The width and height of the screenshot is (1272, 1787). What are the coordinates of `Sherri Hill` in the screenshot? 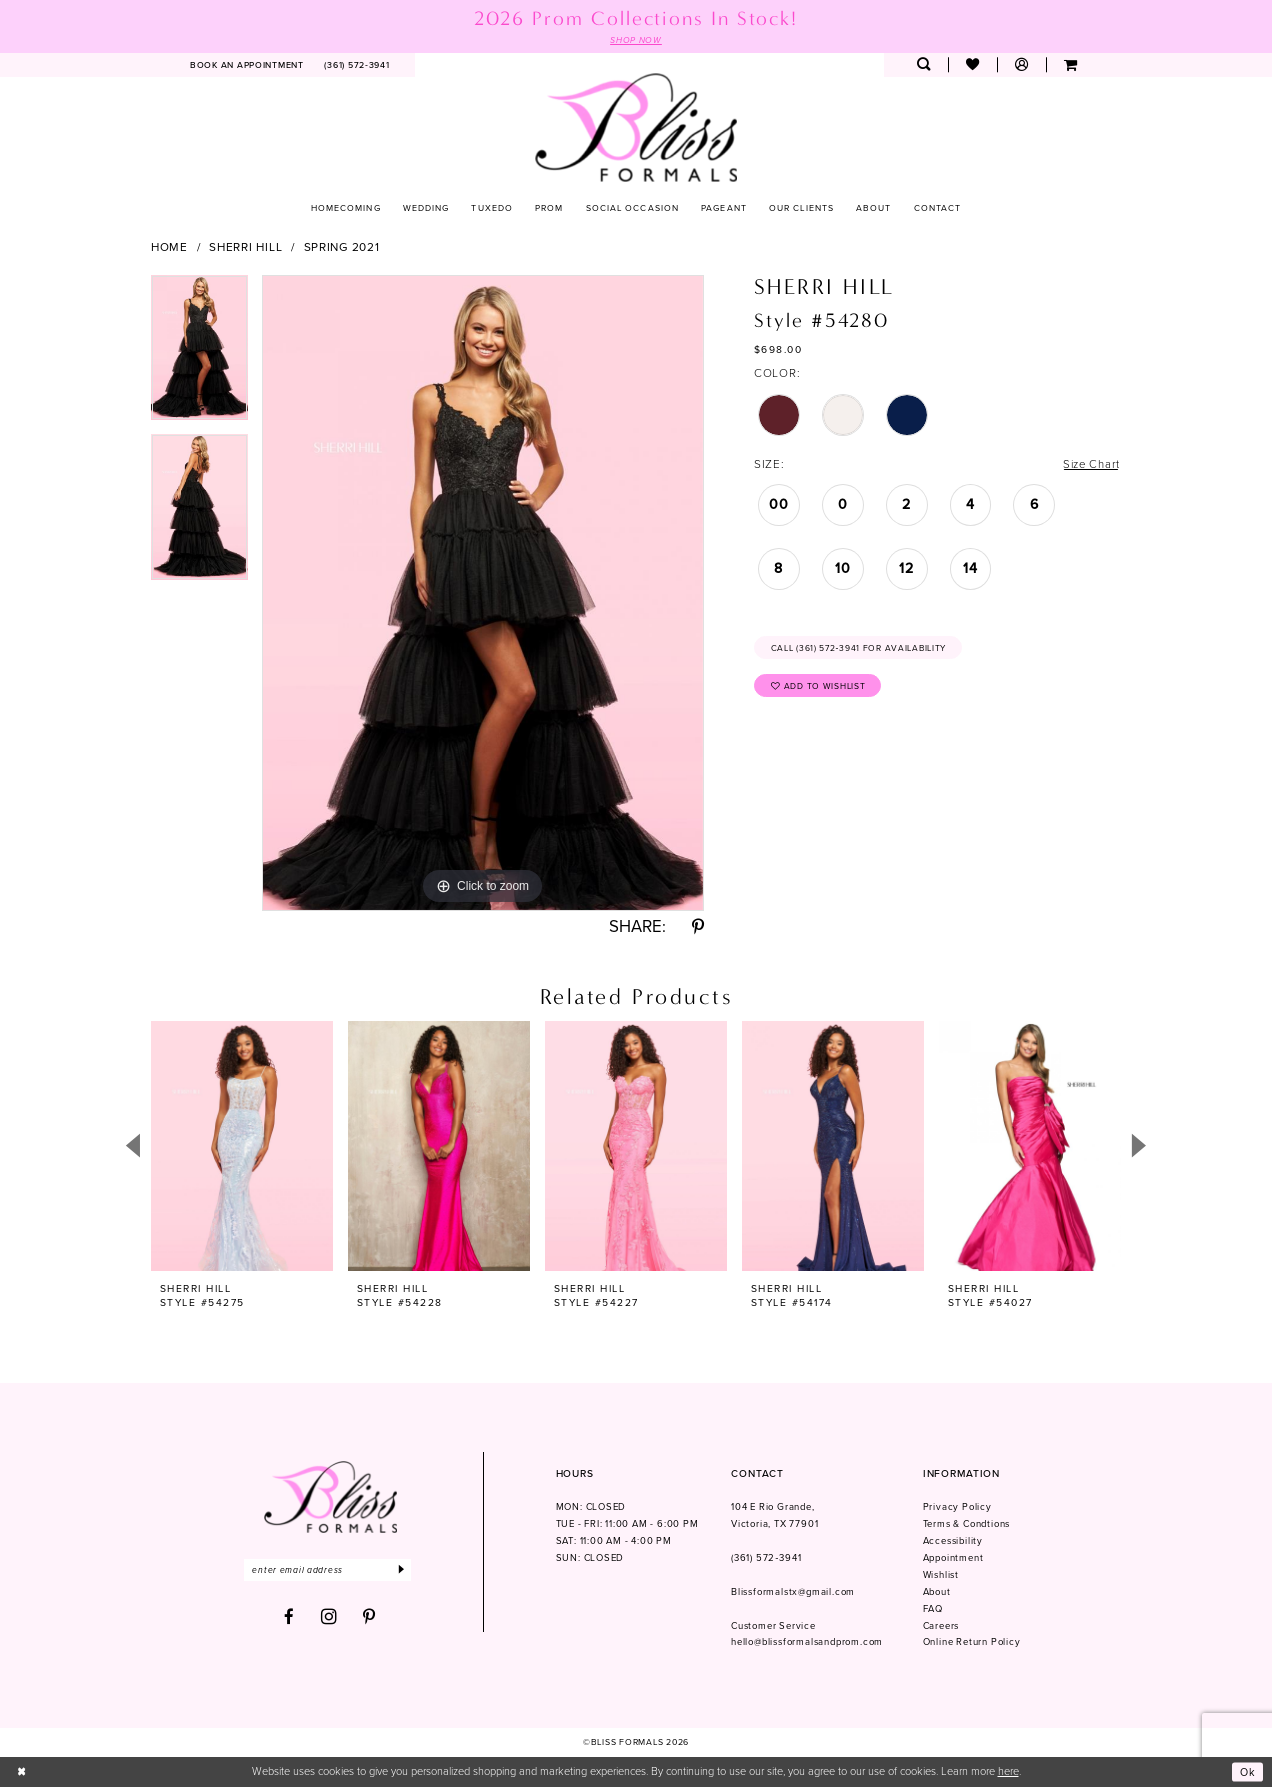 It's located at (245, 247).